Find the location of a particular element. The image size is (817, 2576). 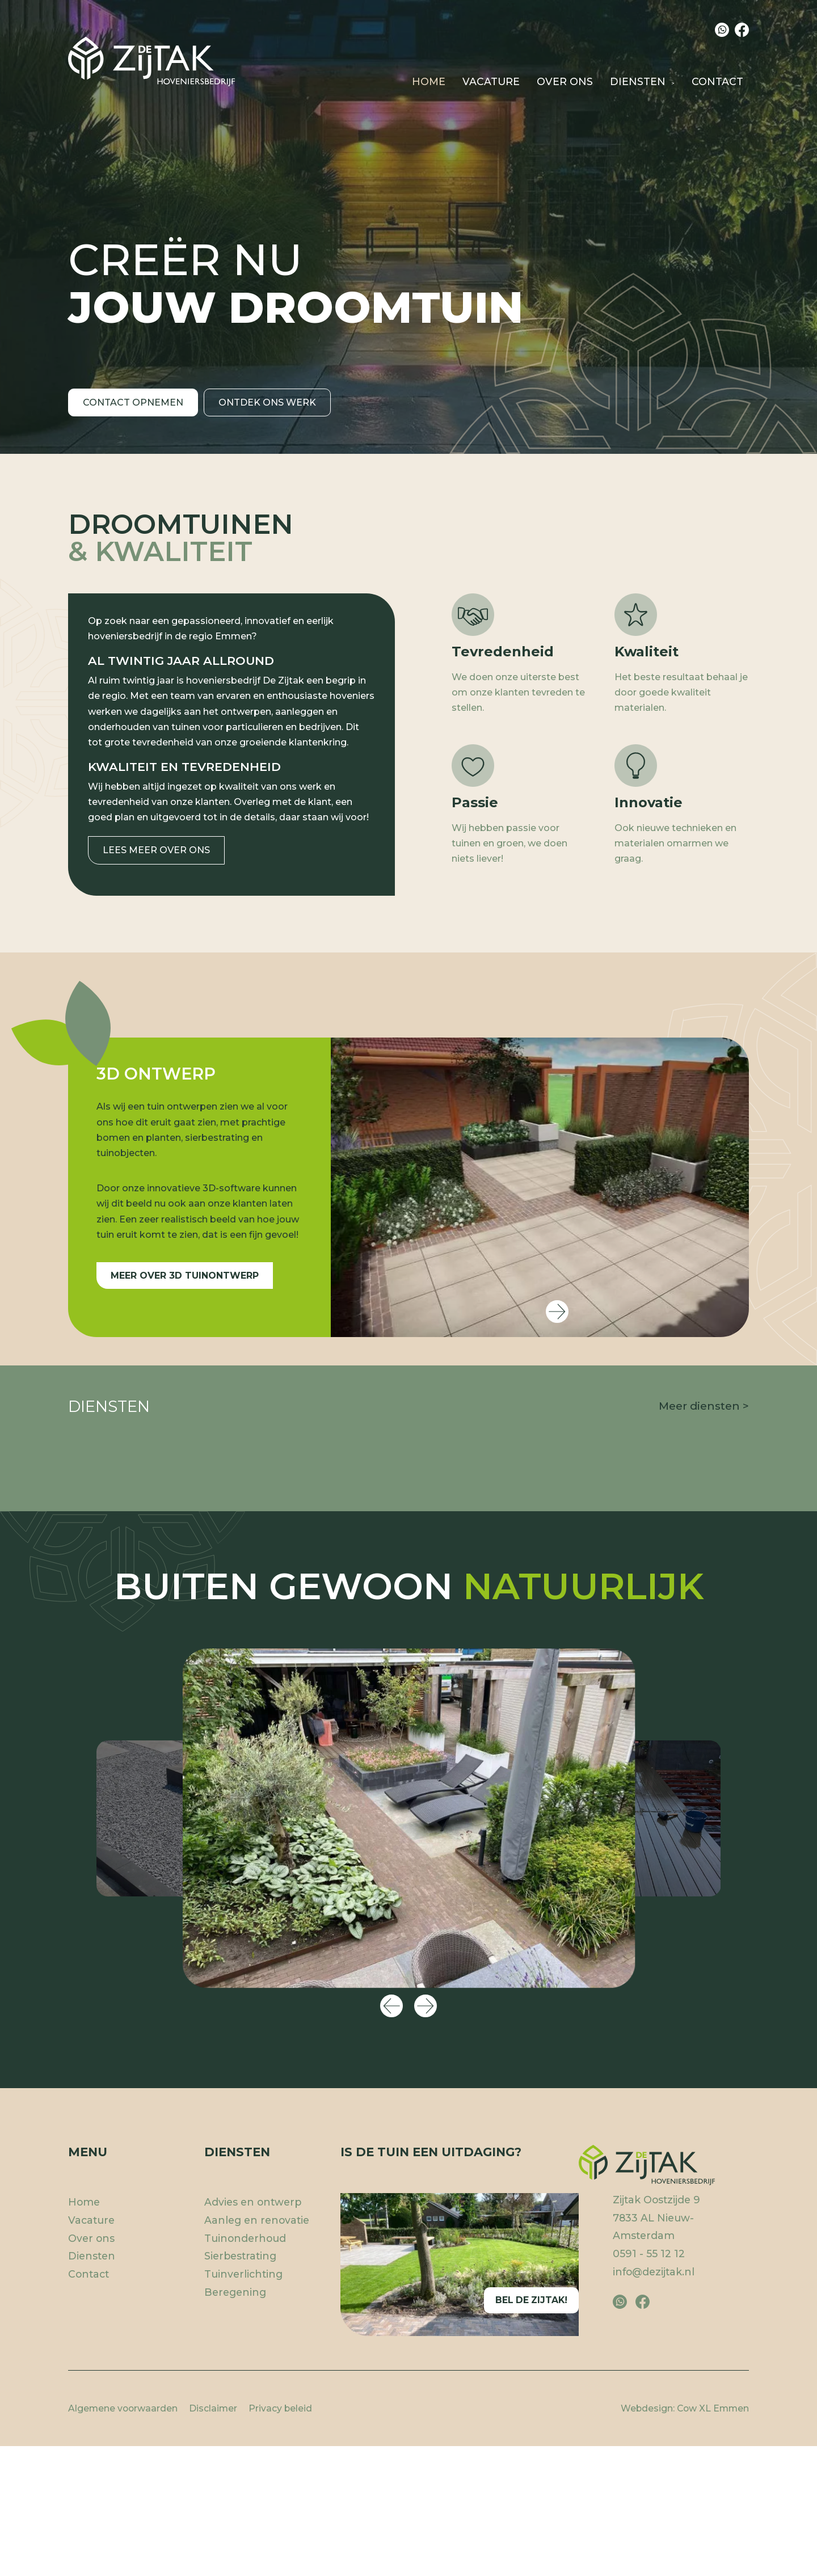

Tuinonderhoud is located at coordinates (245, 2516).